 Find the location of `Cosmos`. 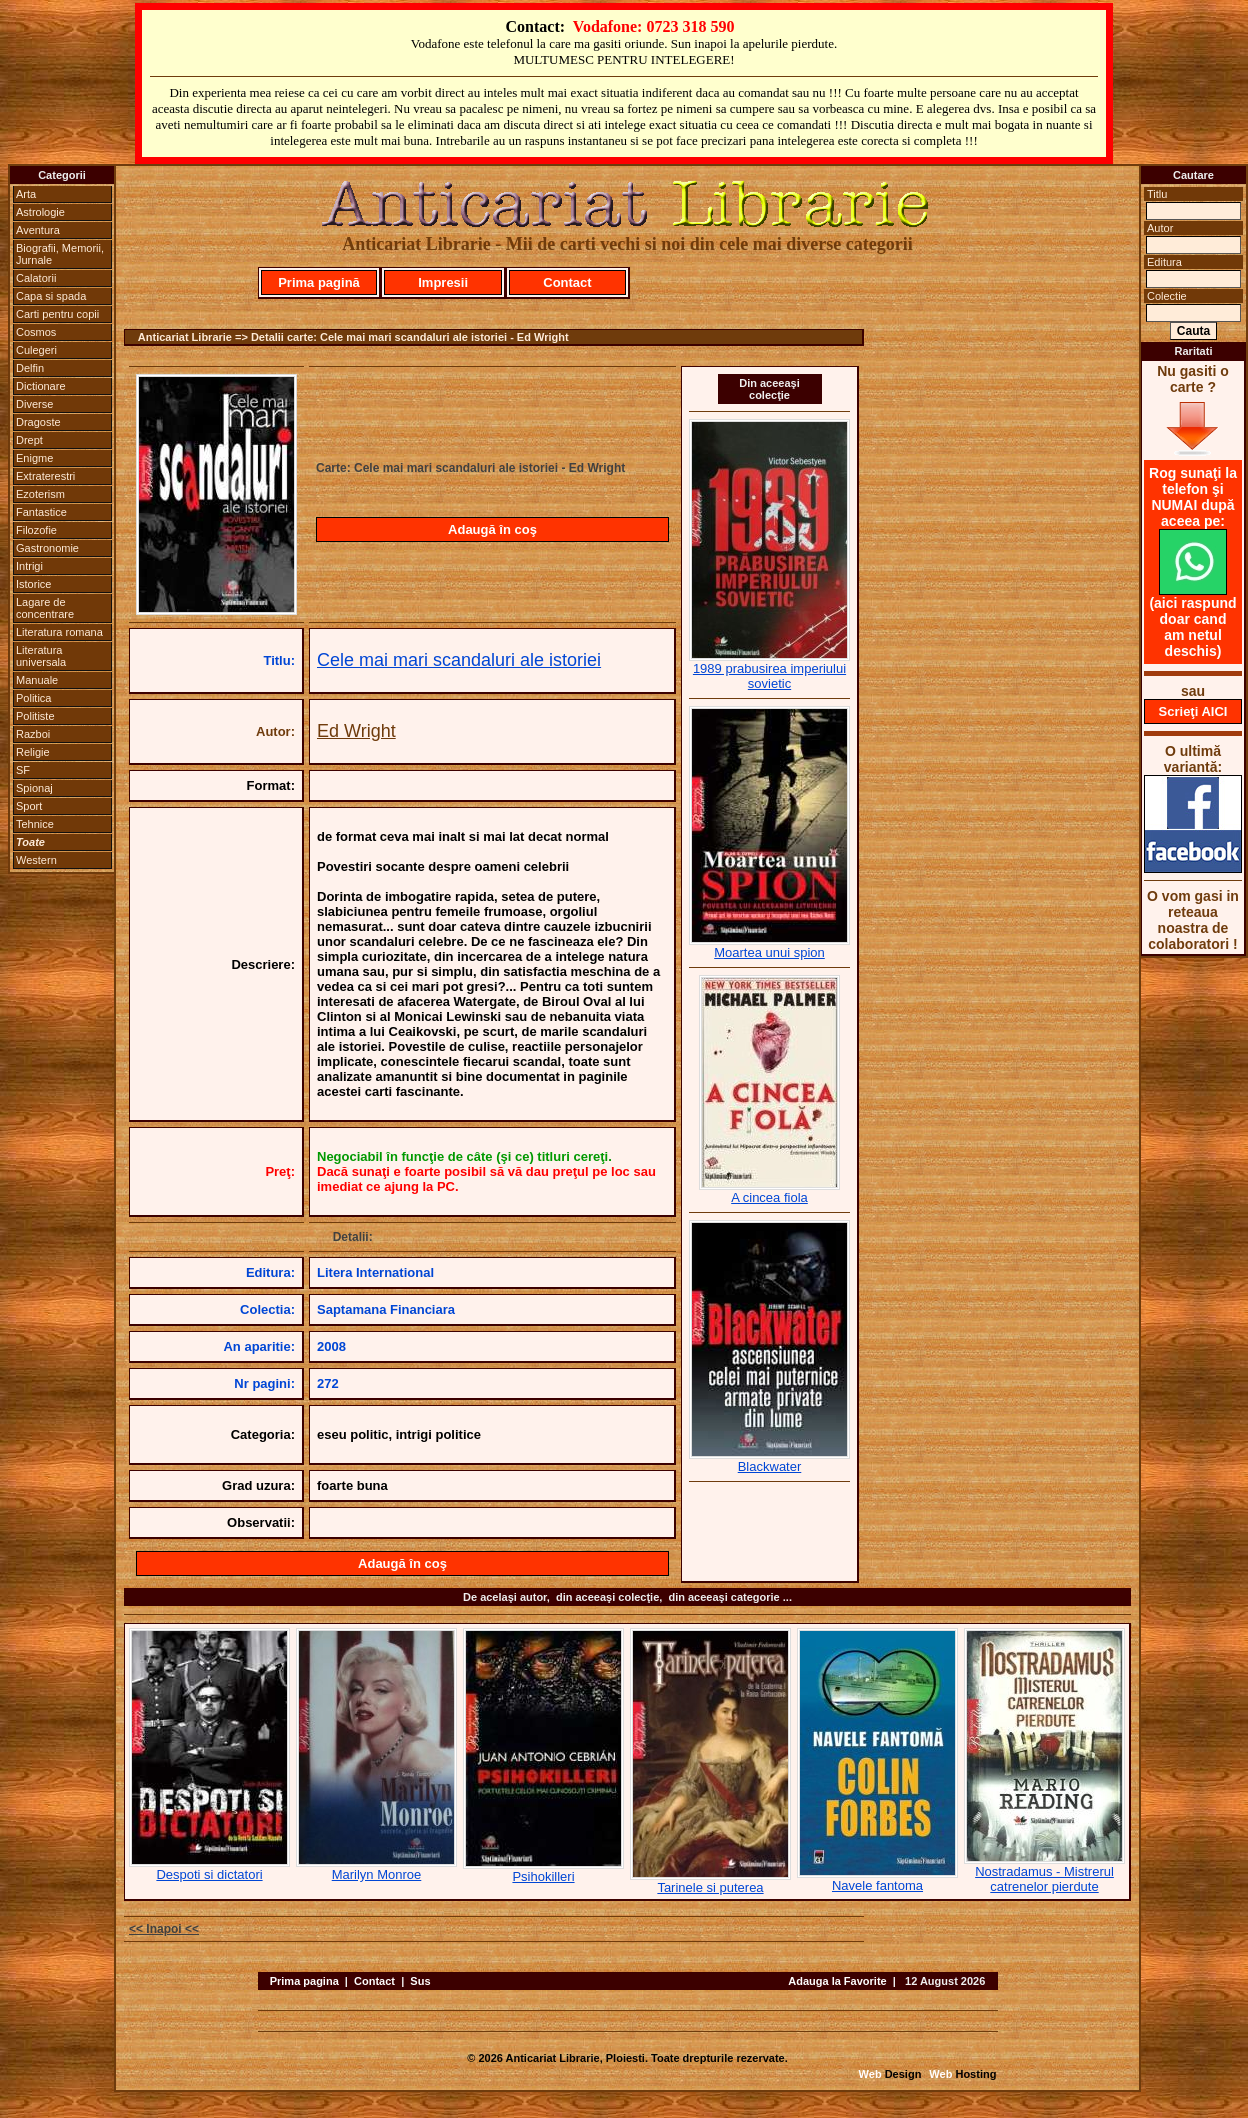

Cosmos is located at coordinates (36, 332).